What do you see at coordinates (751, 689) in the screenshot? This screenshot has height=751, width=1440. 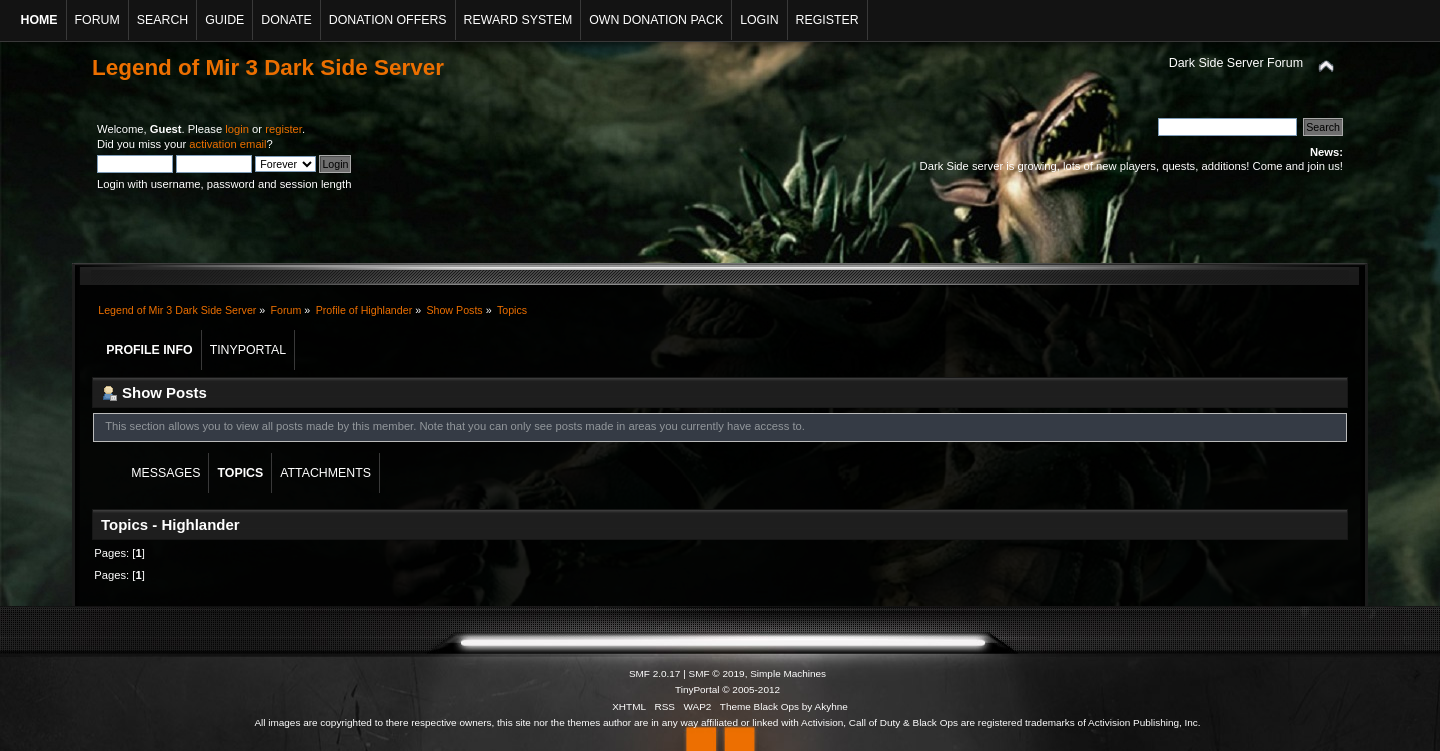 I see `© 2005-2012` at bounding box center [751, 689].